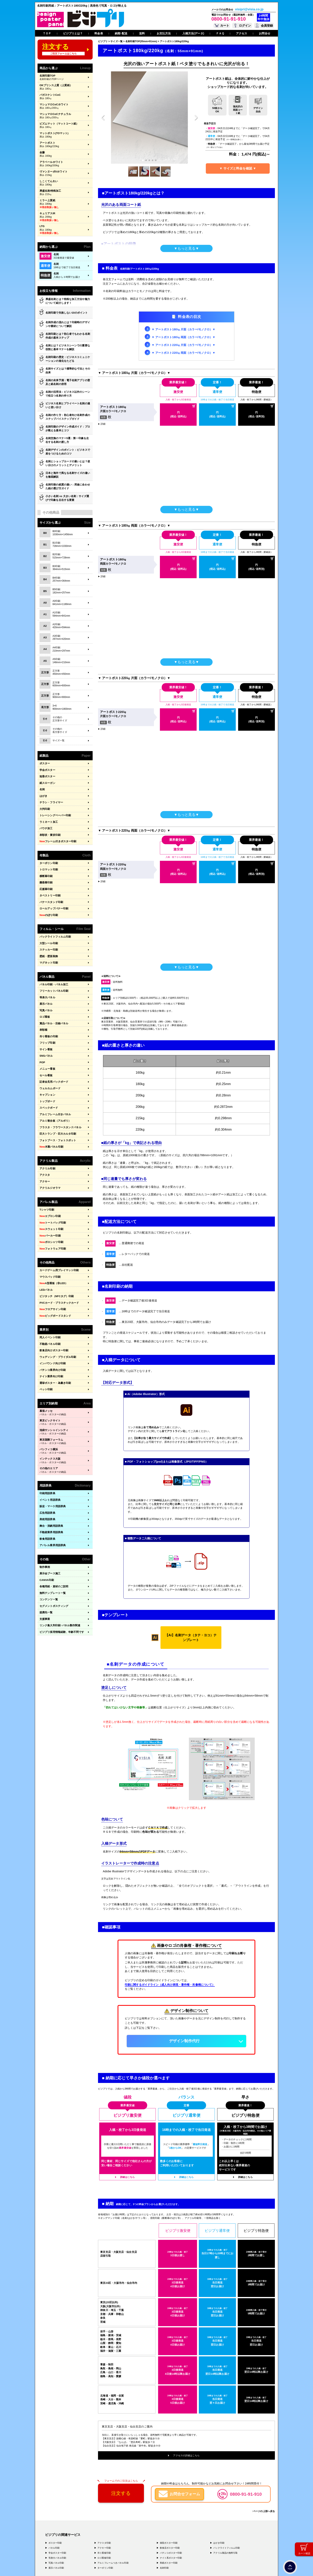 This screenshot has width=313, height=2576. I want to click on 詳細, so click(101, 424).